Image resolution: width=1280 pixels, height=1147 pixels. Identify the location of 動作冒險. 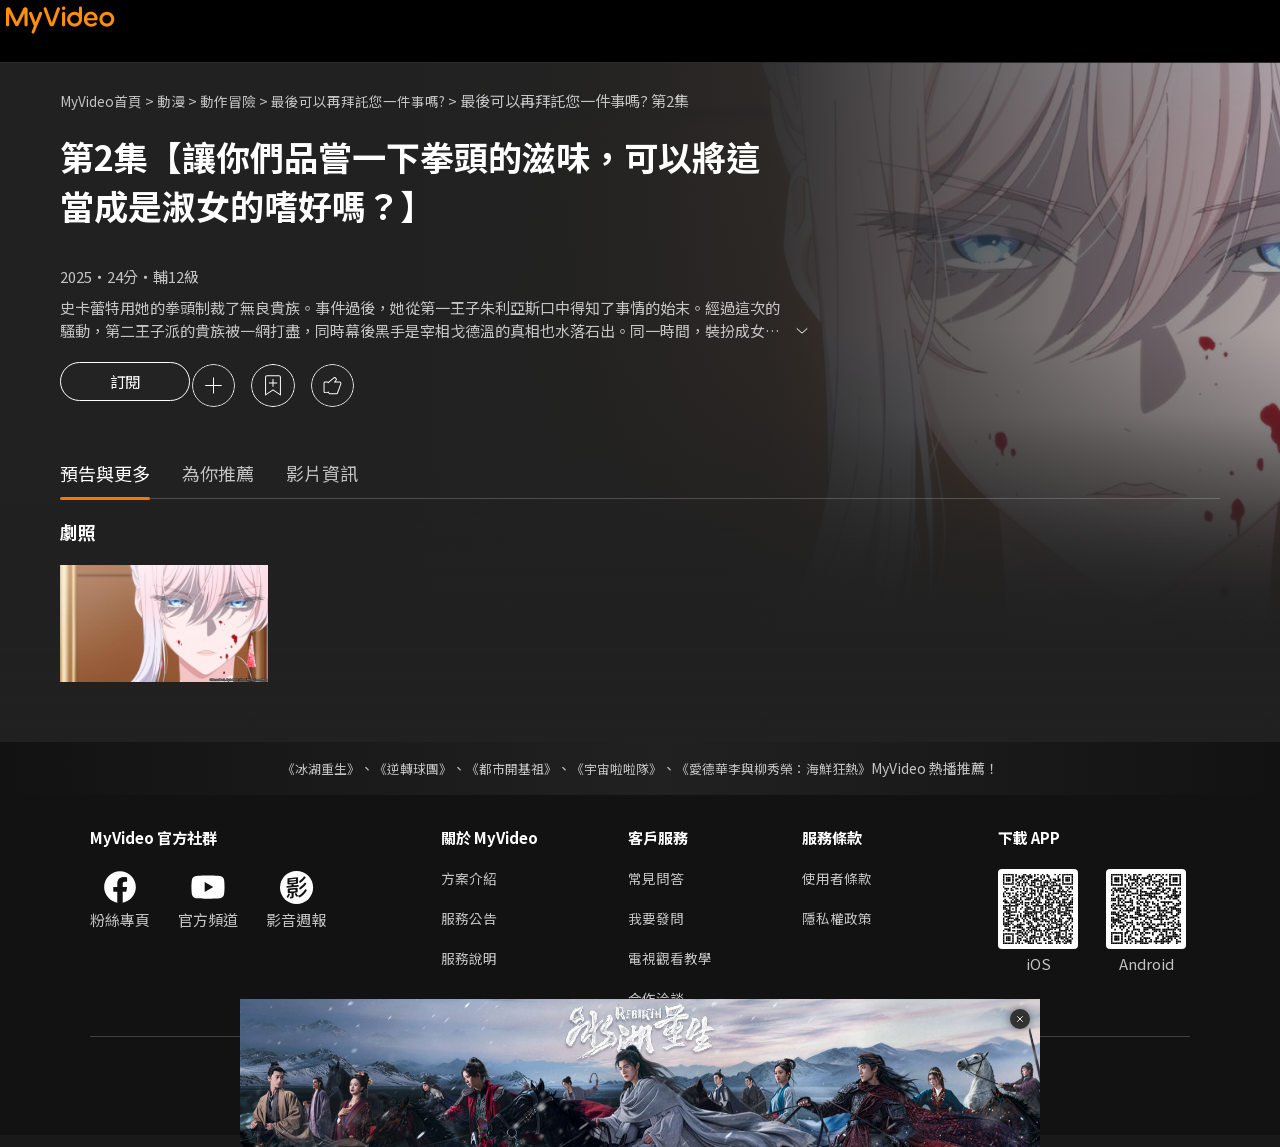
(241, 100).